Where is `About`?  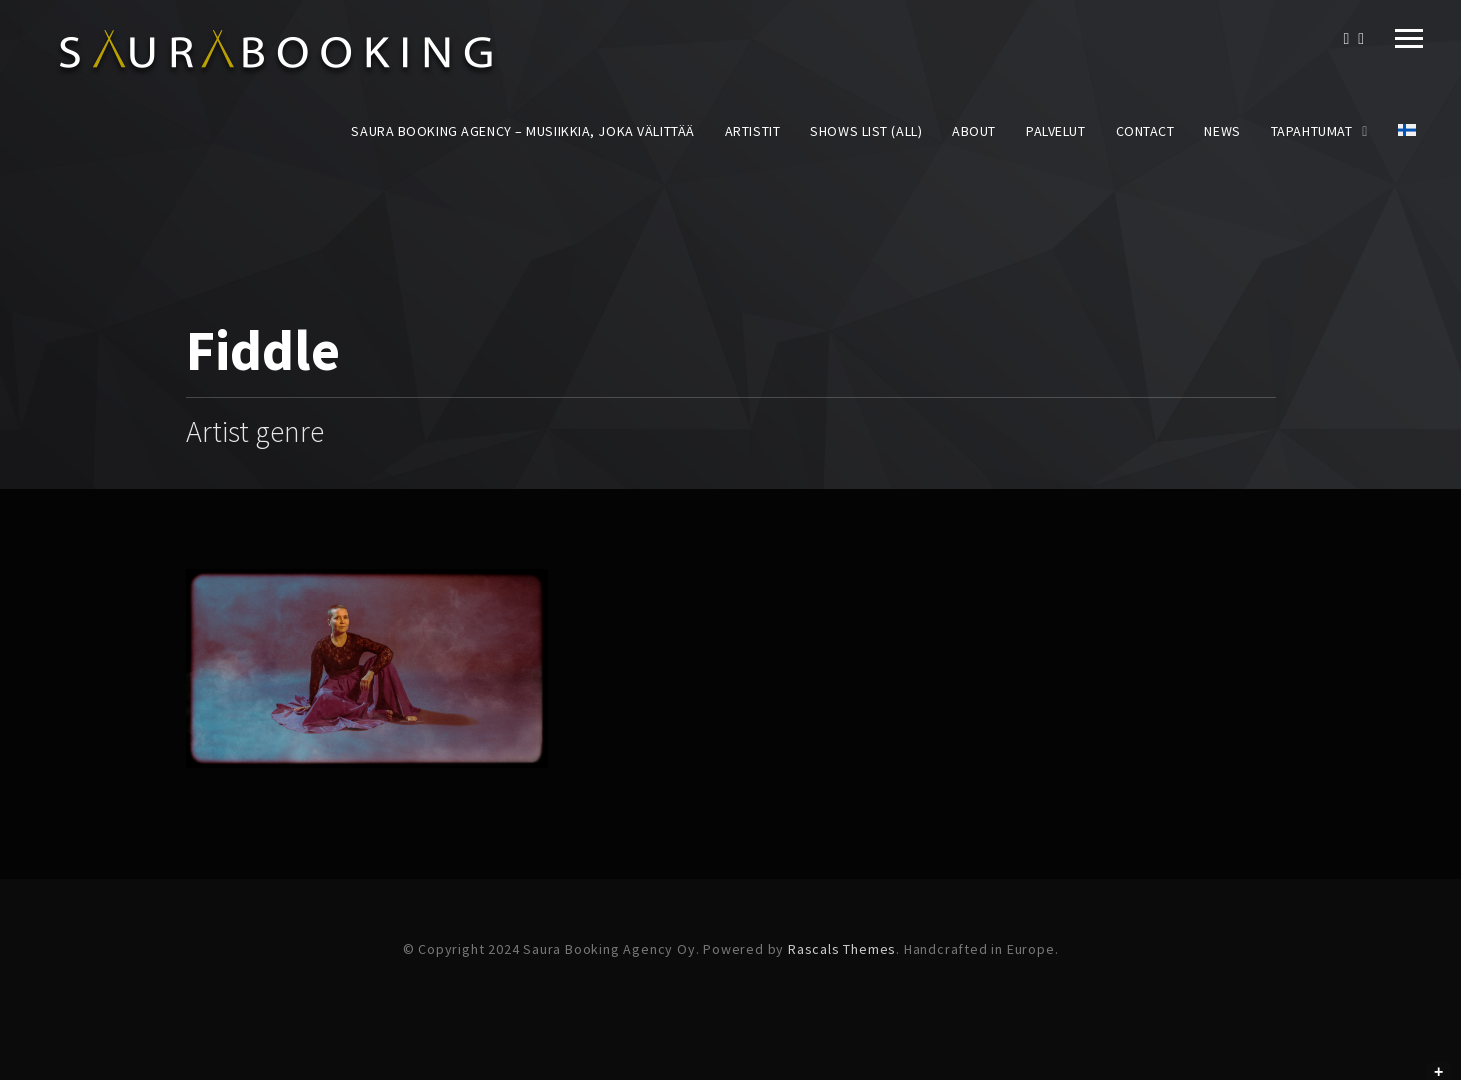
About is located at coordinates (974, 131).